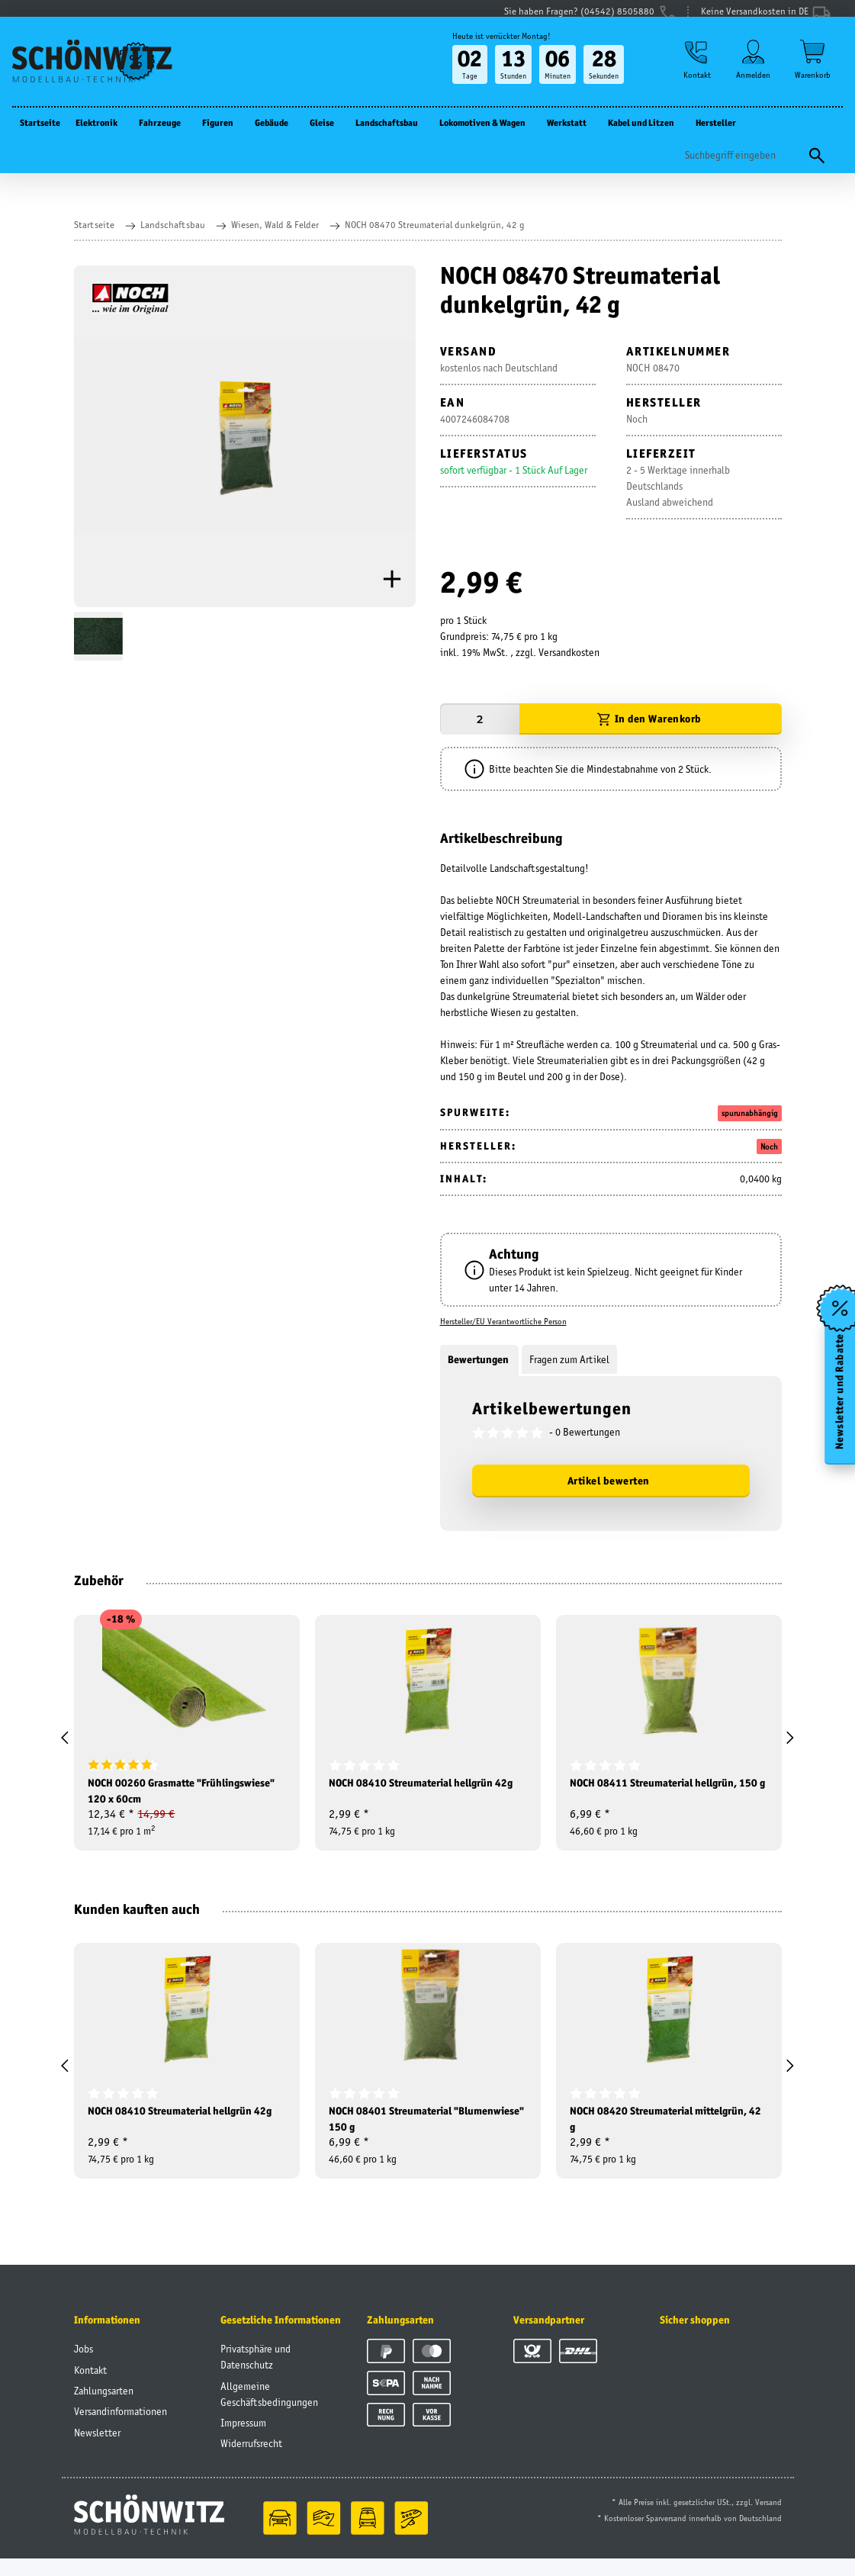 Image resolution: width=855 pixels, height=2576 pixels. I want to click on Versand, so click(768, 2519).